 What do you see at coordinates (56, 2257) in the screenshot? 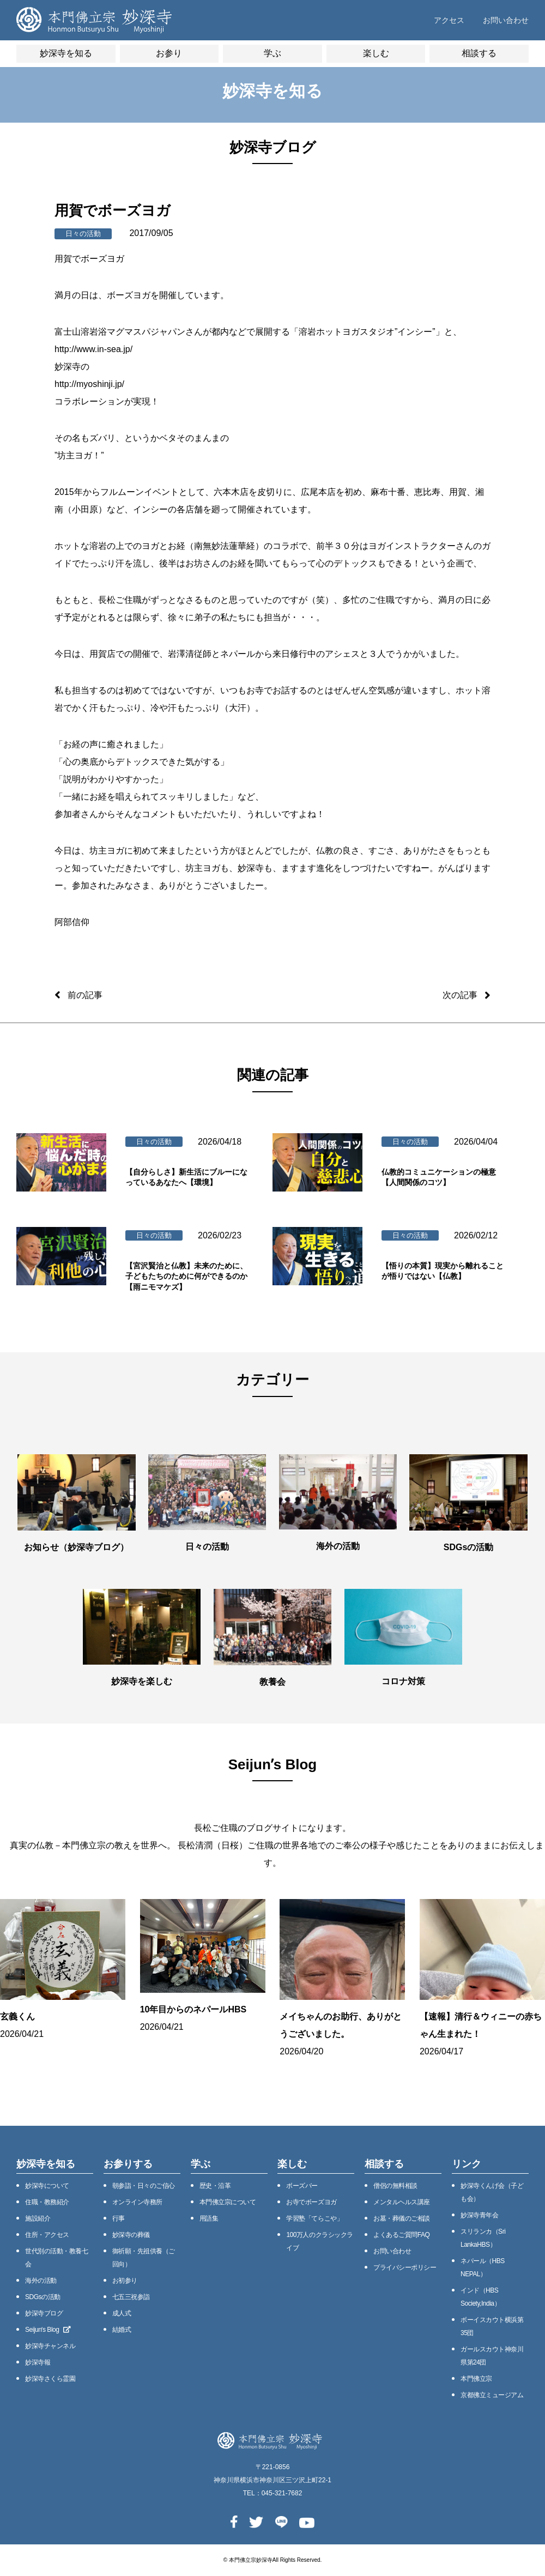
I see `世代別の活動・教養七会` at bounding box center [56, 2257].